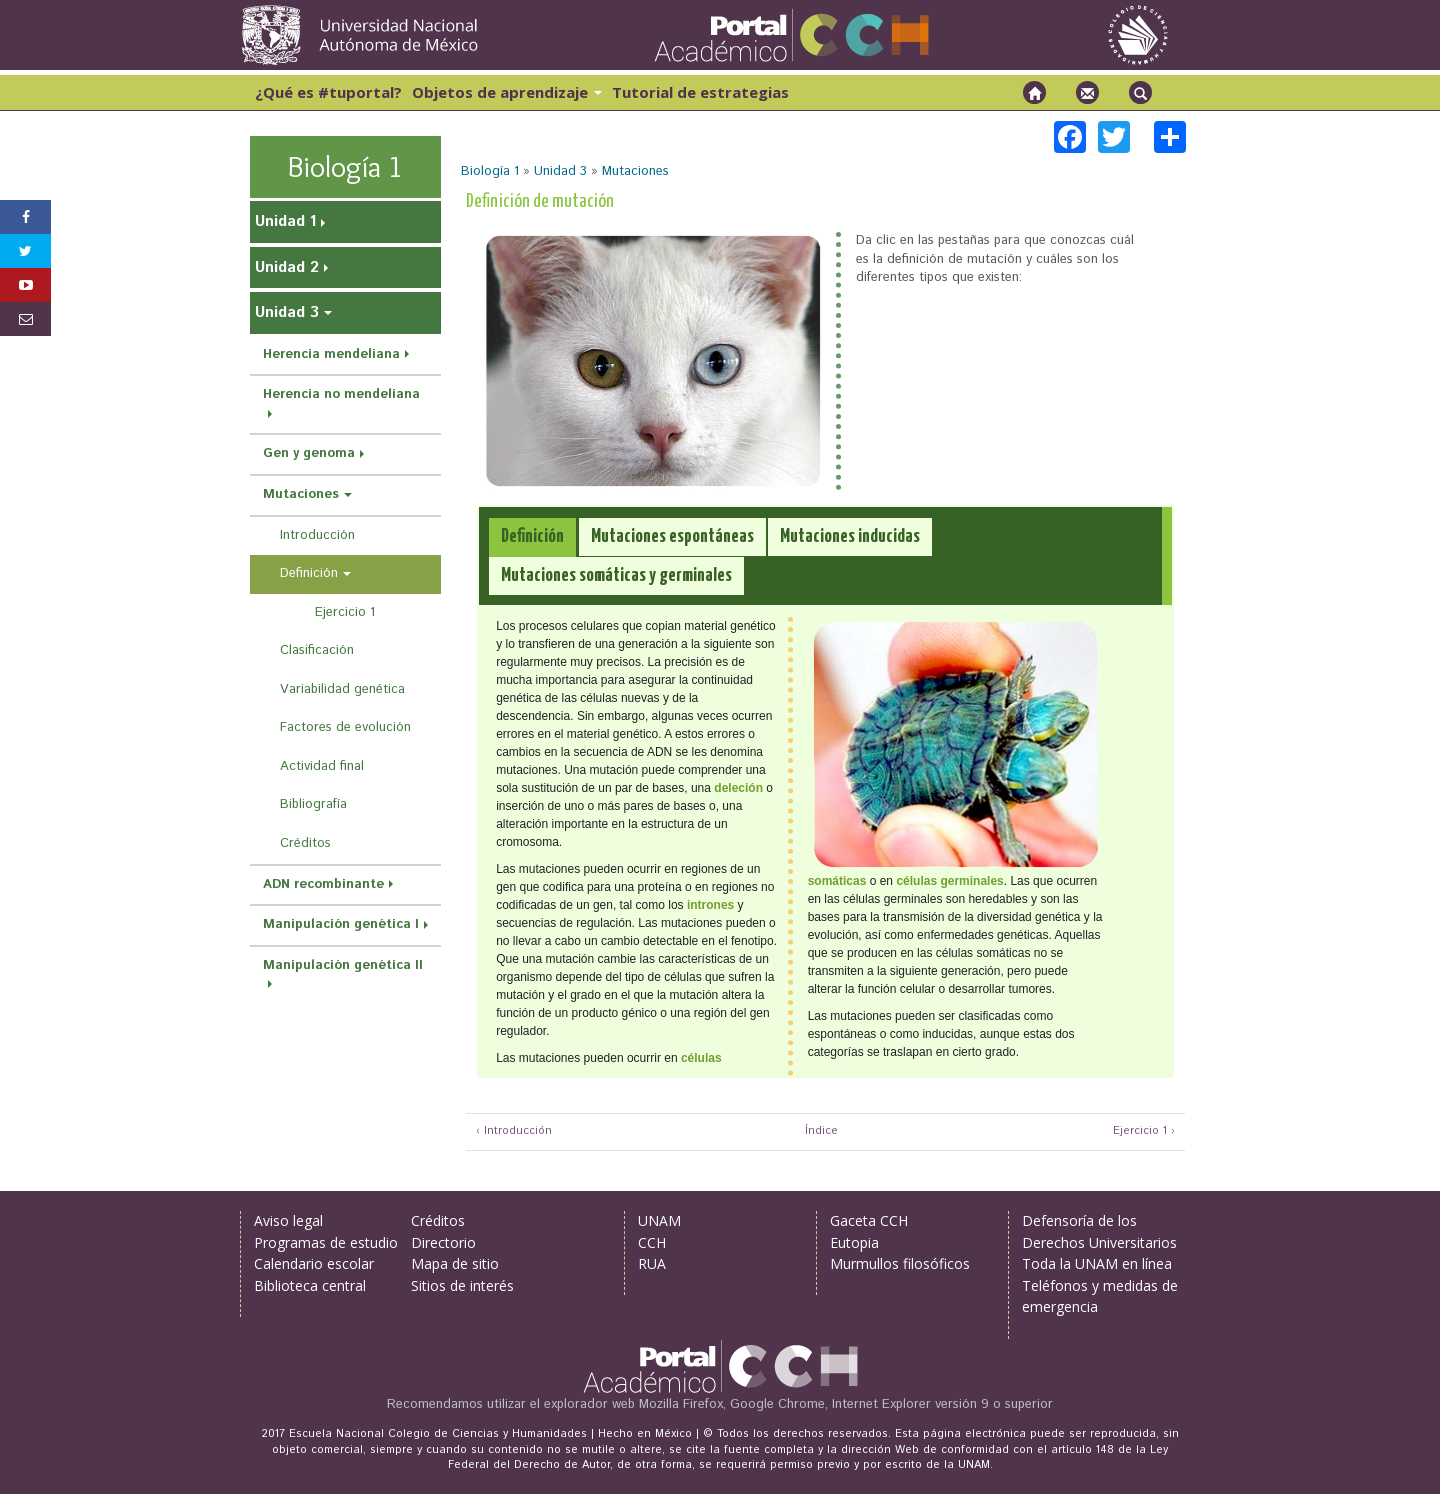  I want to click on Programas de estudio, so click(326, 1242).